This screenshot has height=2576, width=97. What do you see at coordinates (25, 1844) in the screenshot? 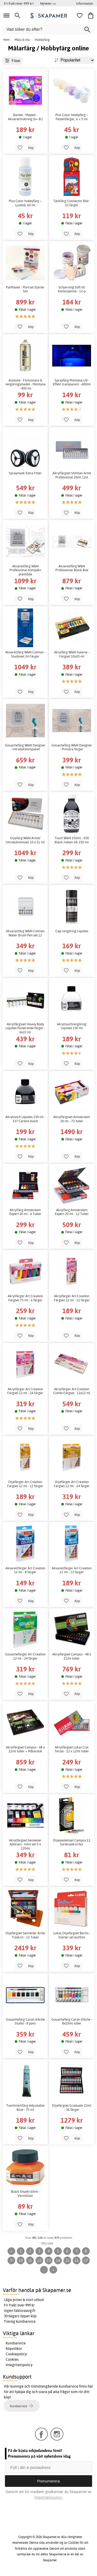
I see `Akrylfärgset Sennelier Abstract - Intro set 5 x 120ml` at bounding box center [25, 1844].